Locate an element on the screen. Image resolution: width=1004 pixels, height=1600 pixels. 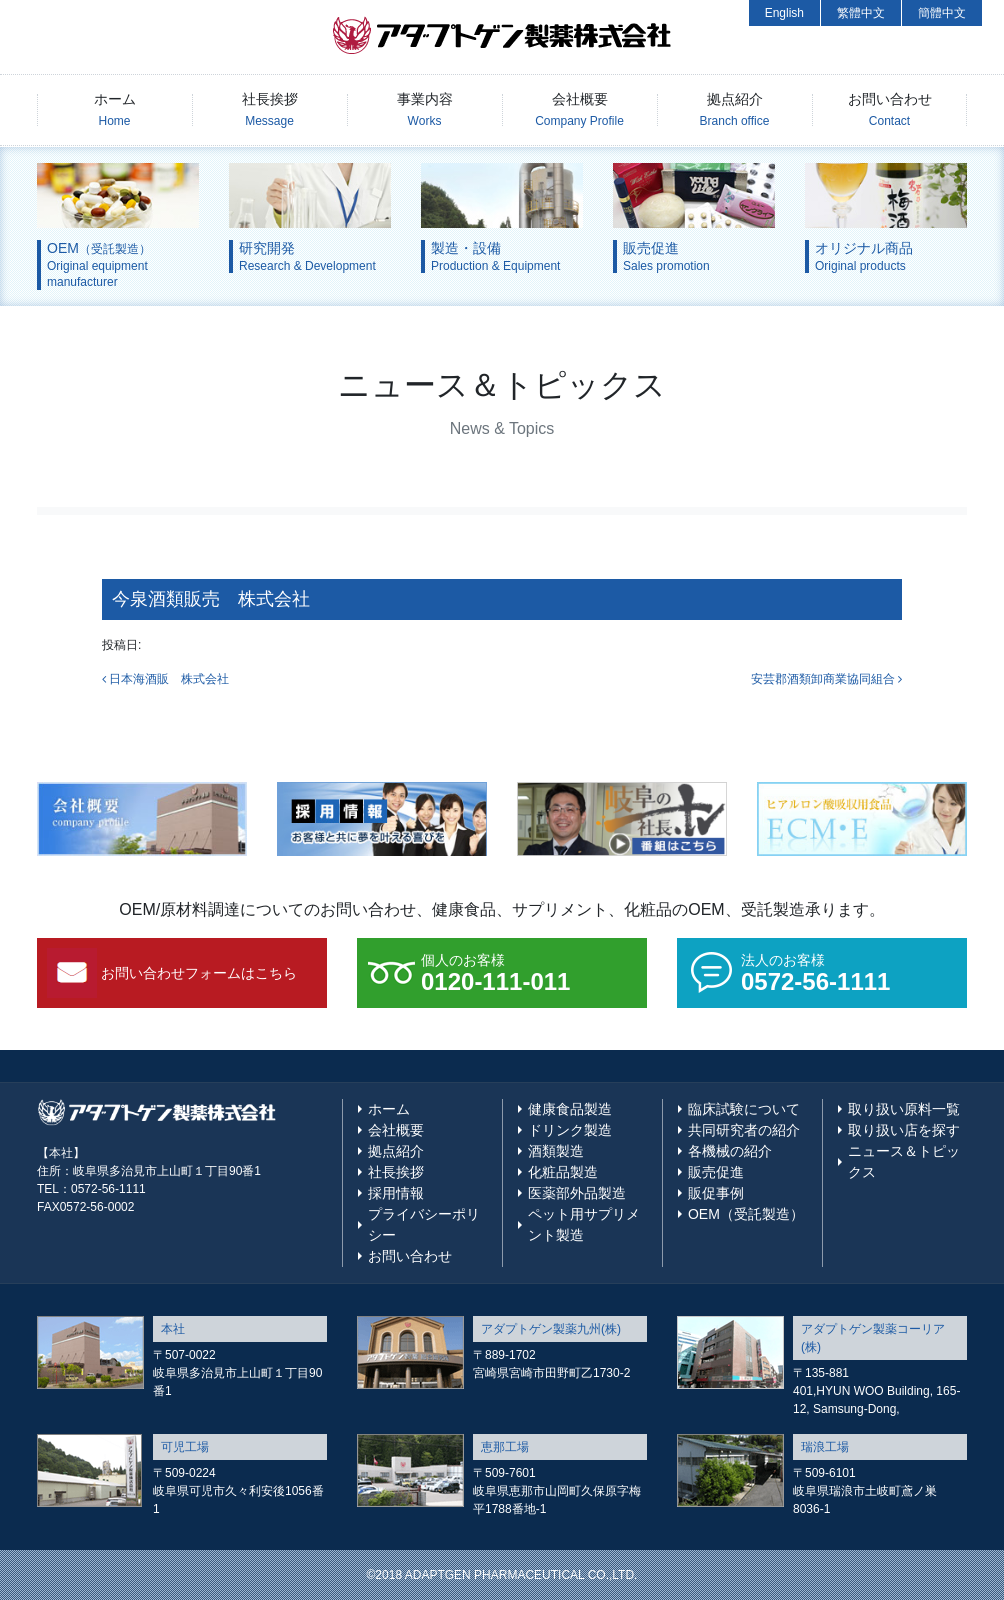
繁體中文 is located at coordinates (861, 13).